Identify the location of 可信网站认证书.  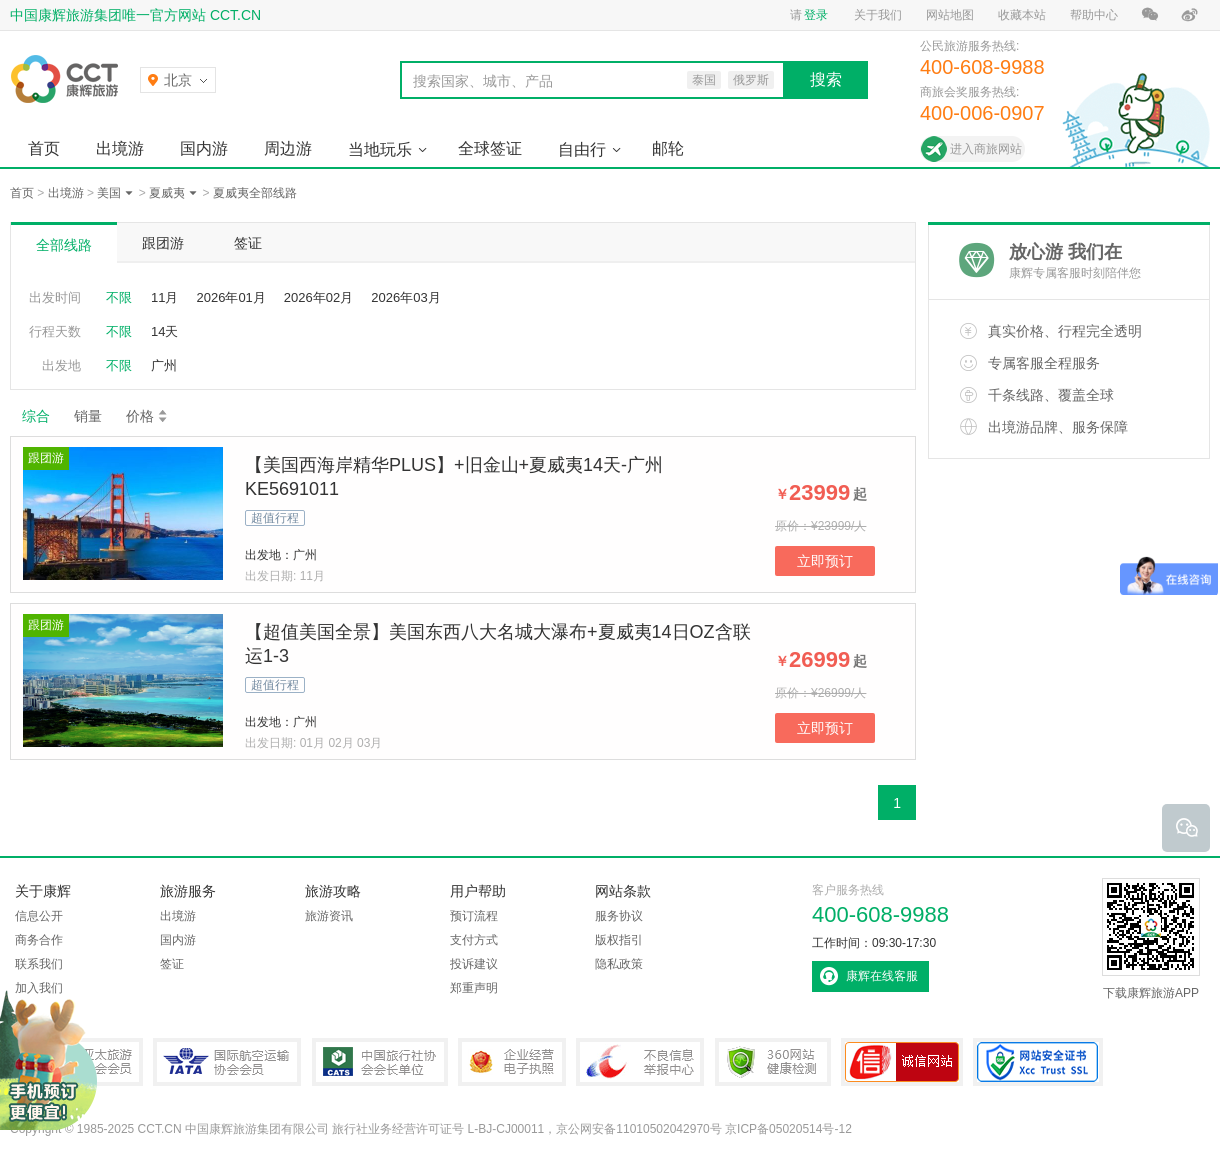
(902, 1062).